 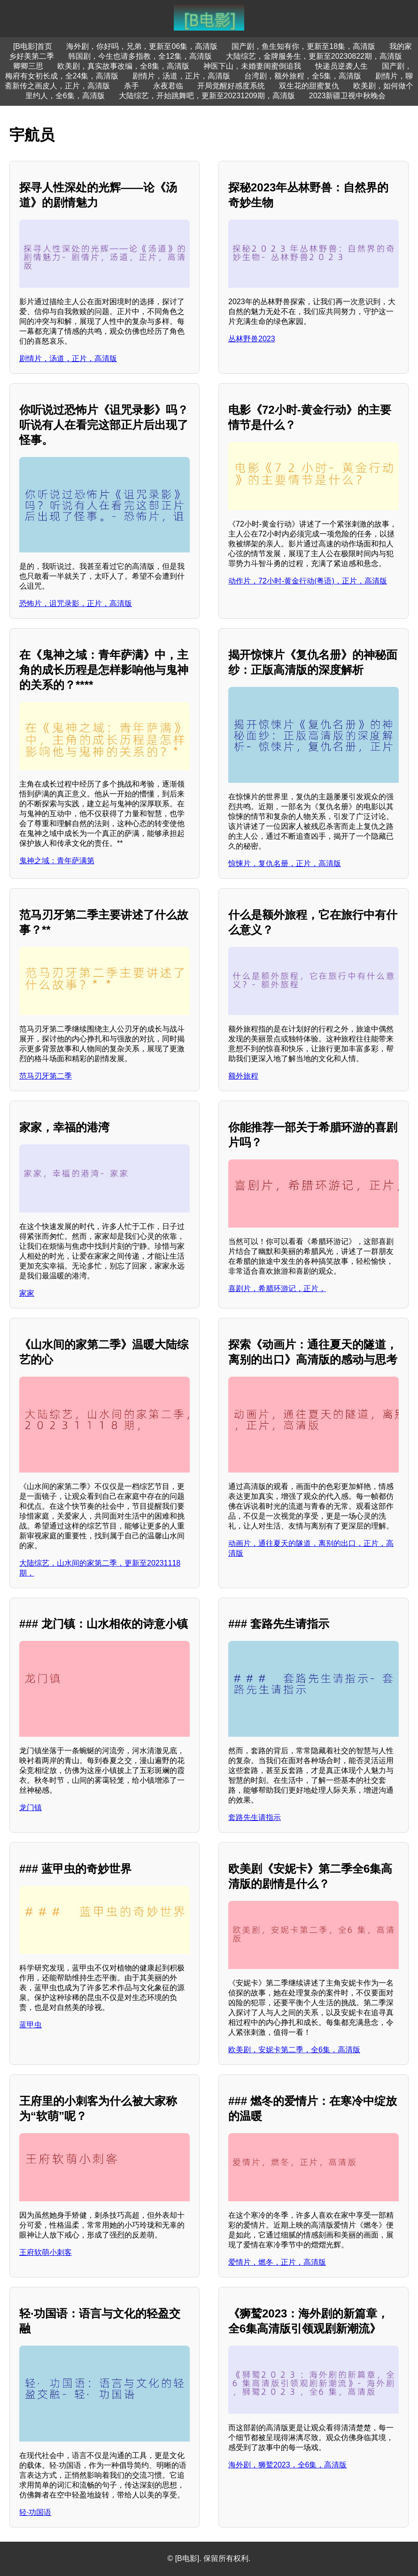 What do you see at coordinates (131, 86) in the screenshot?
I see `杀手` at bounding box center [131, 86].